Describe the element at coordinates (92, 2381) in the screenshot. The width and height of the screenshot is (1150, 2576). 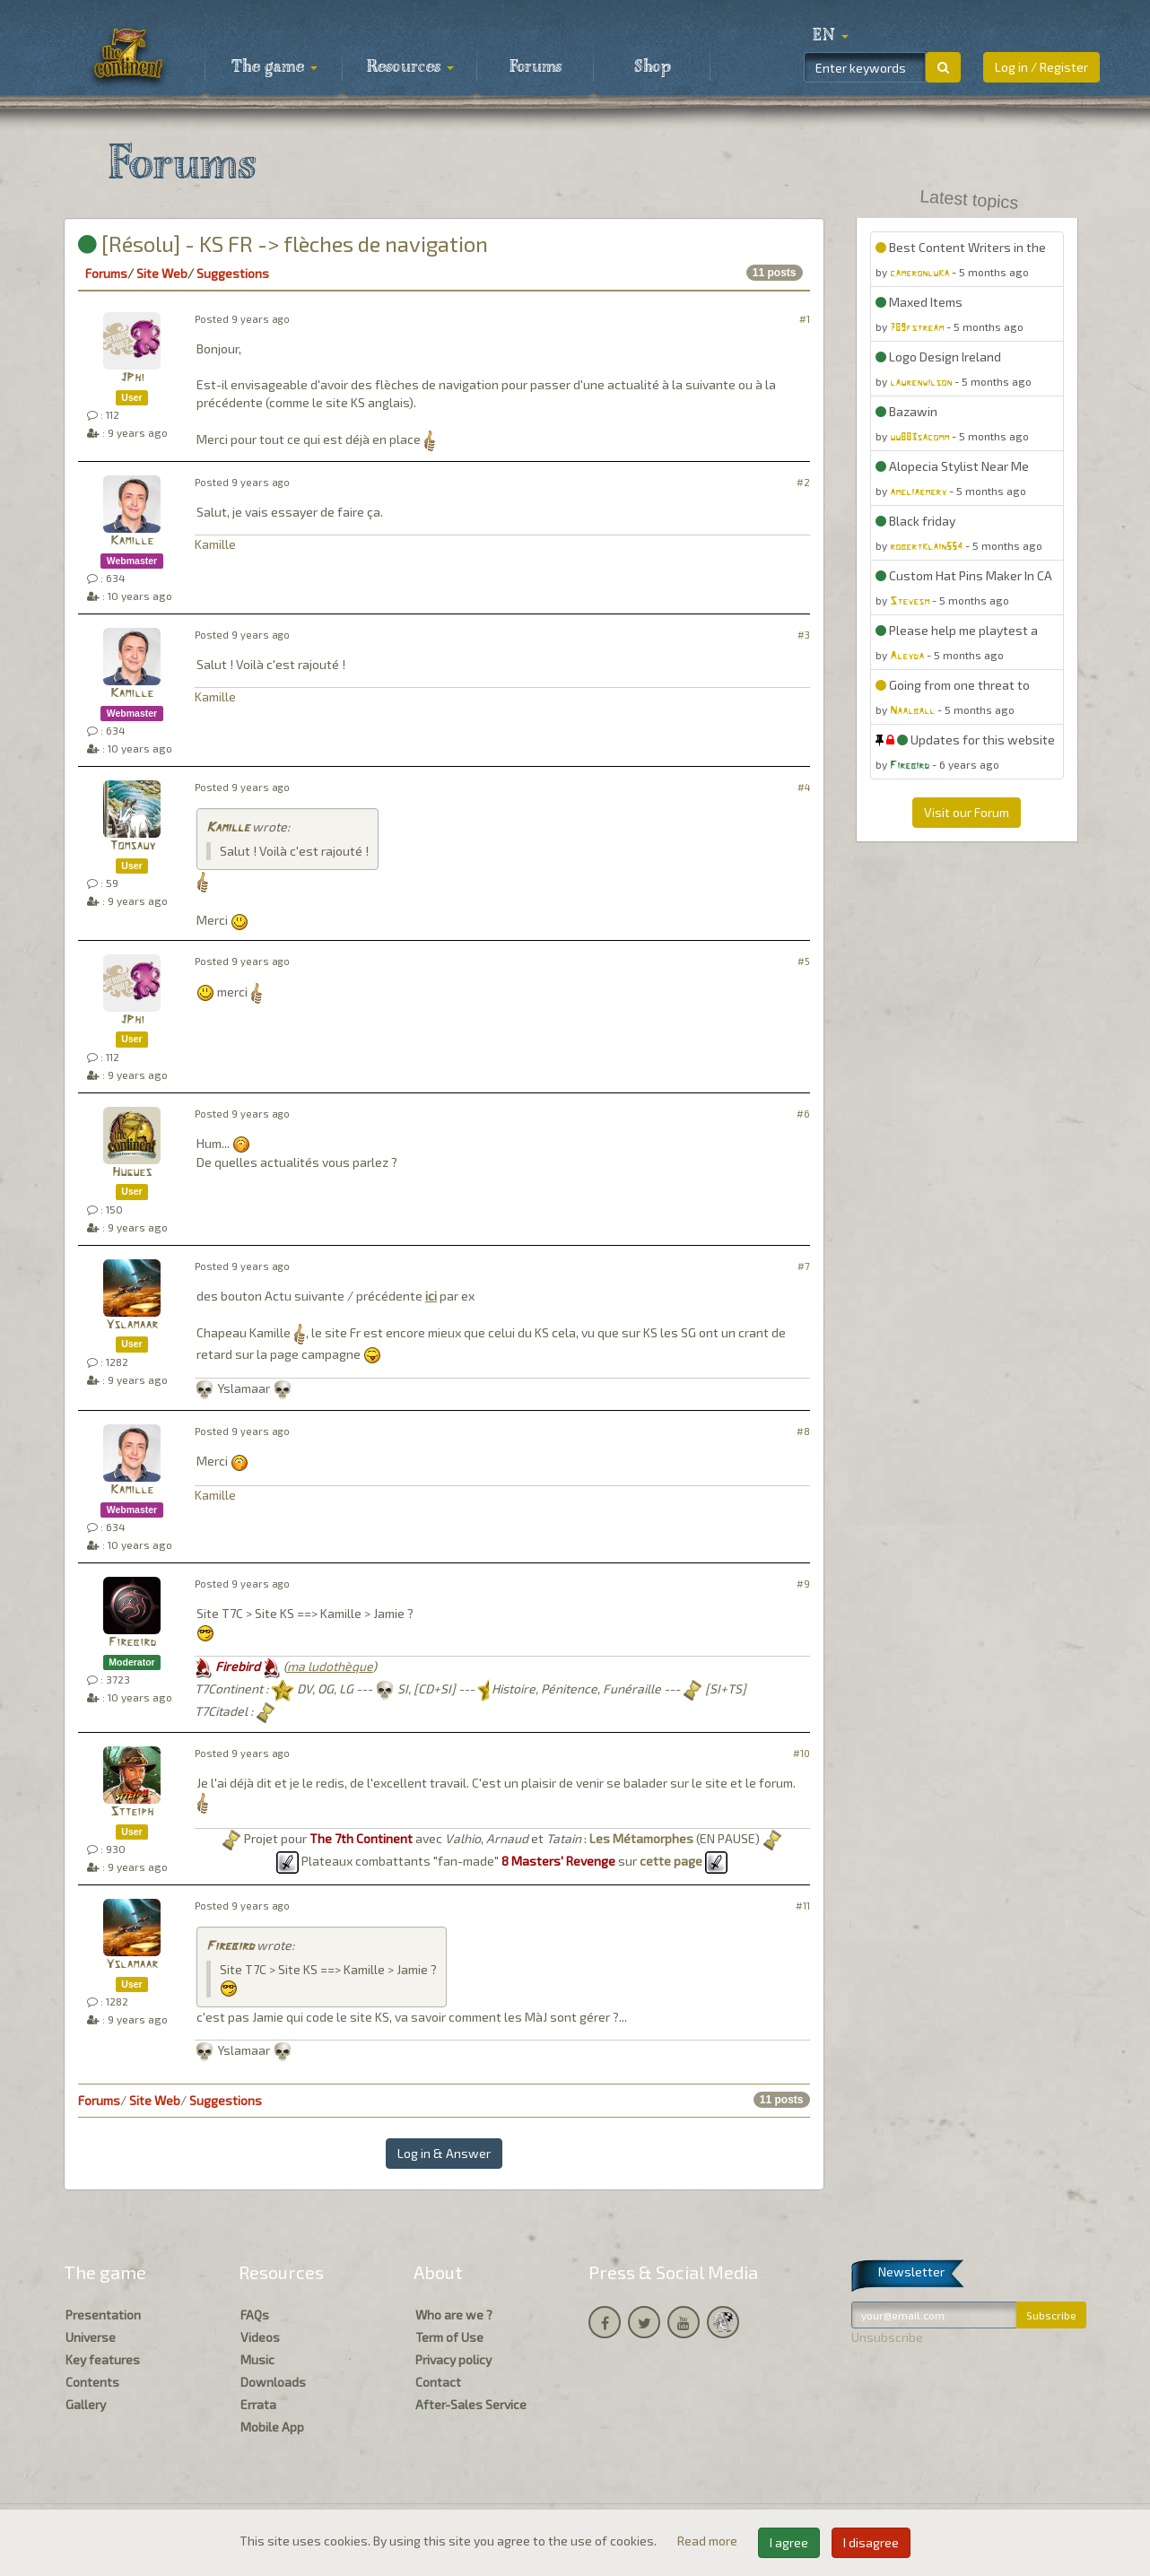
I see `Contents` at that location.